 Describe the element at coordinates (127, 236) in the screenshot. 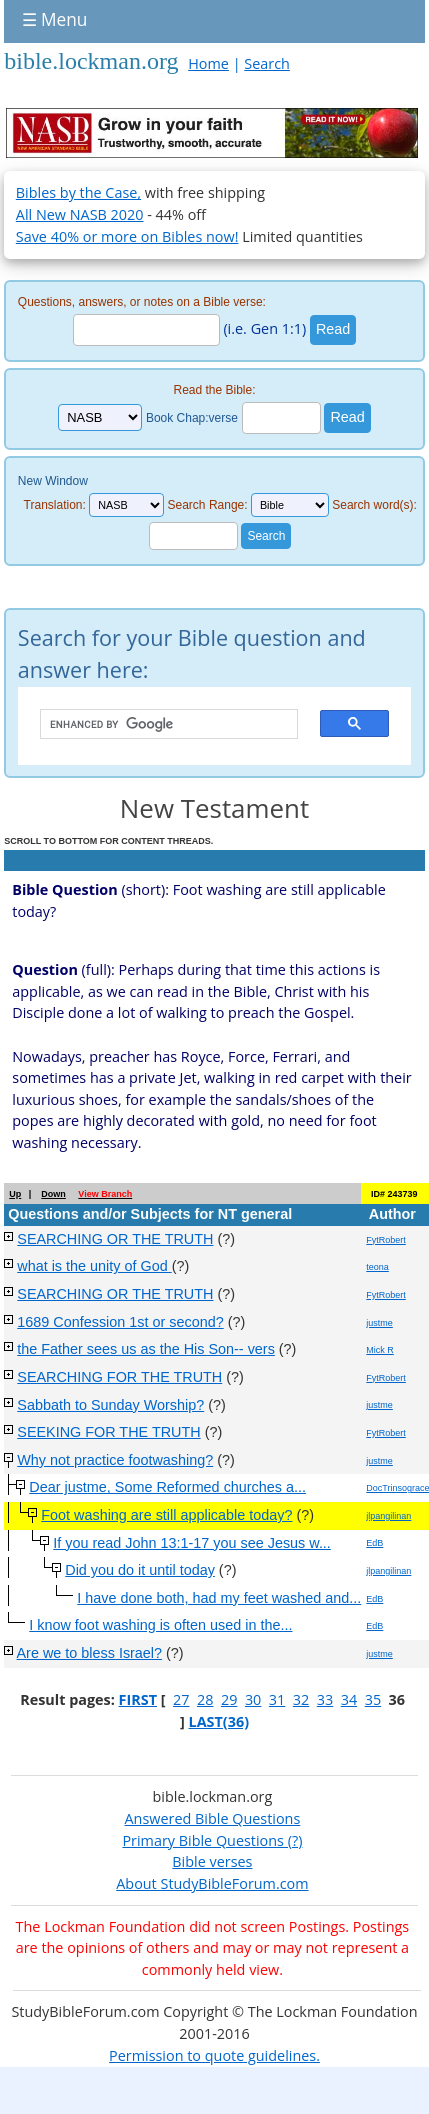

I see `Save 40% or more on Bibles now!` at that location.